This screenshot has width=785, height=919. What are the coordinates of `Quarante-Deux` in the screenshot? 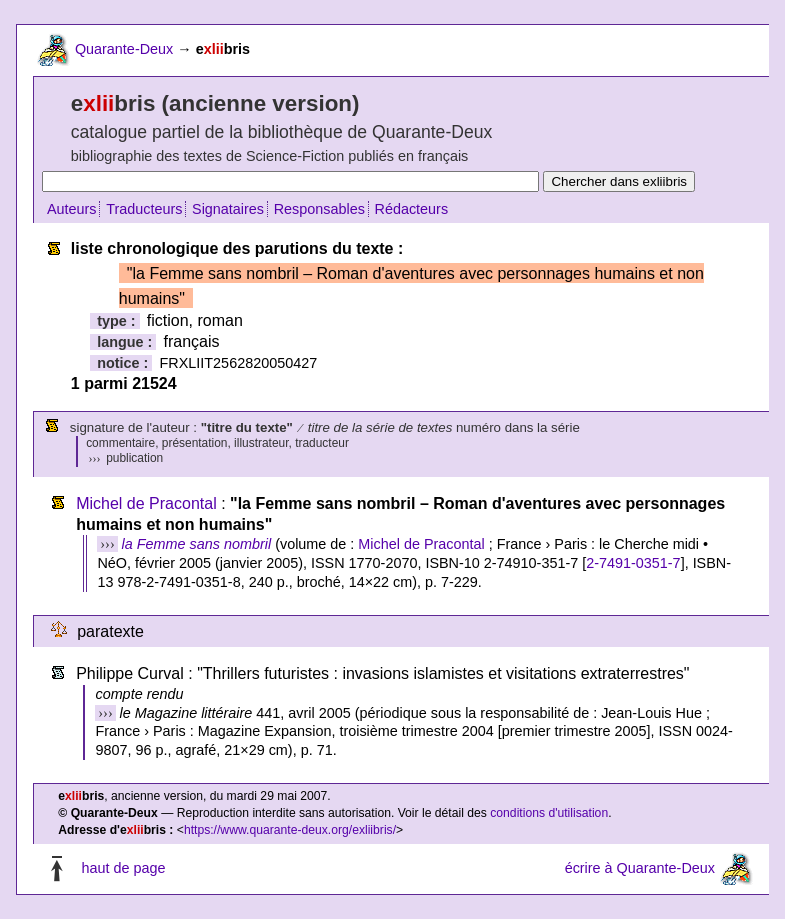 It's located at (124, 49).